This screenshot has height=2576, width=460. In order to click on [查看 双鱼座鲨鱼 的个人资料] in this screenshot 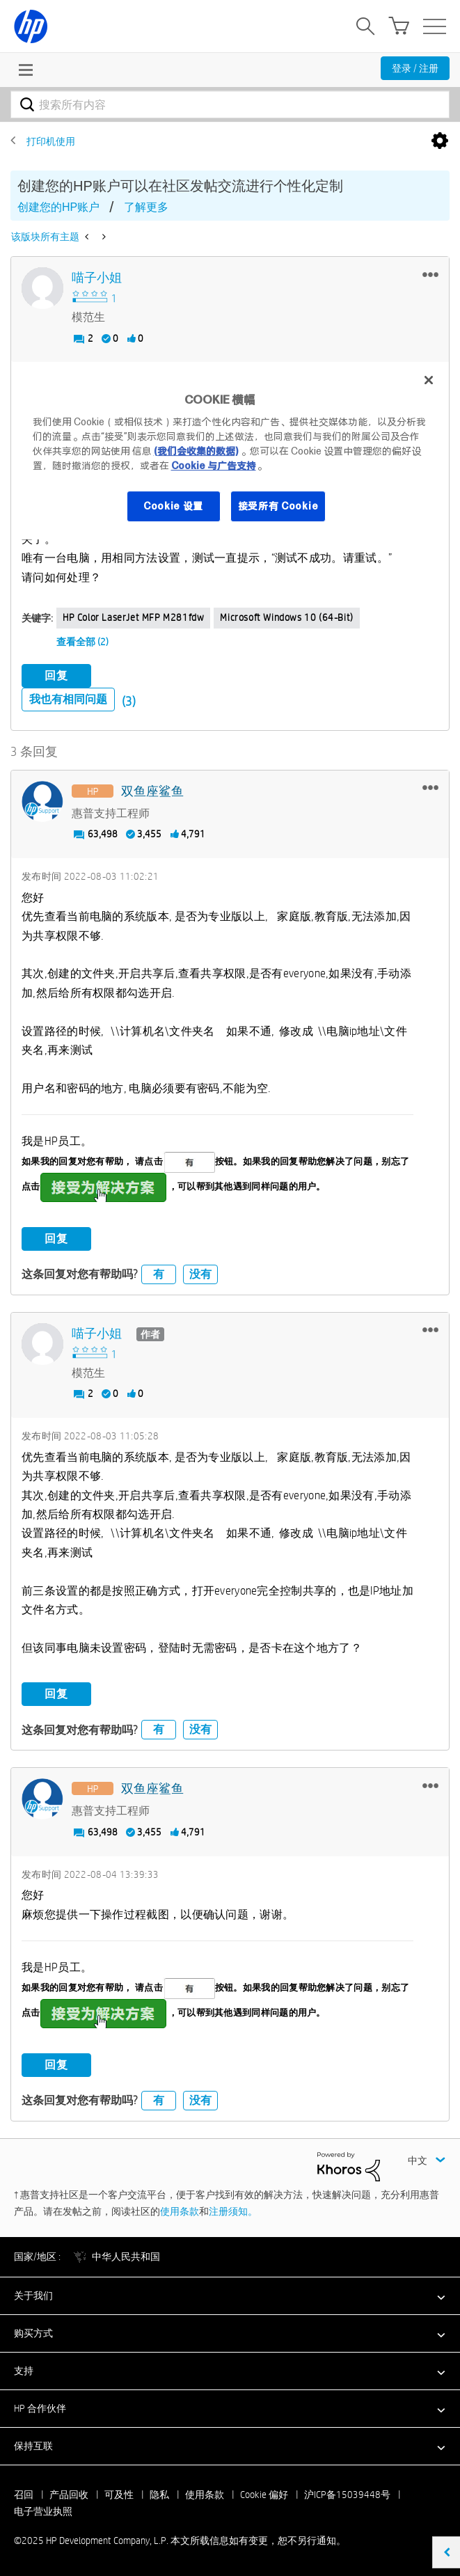, I will do `click(152, 792)`.